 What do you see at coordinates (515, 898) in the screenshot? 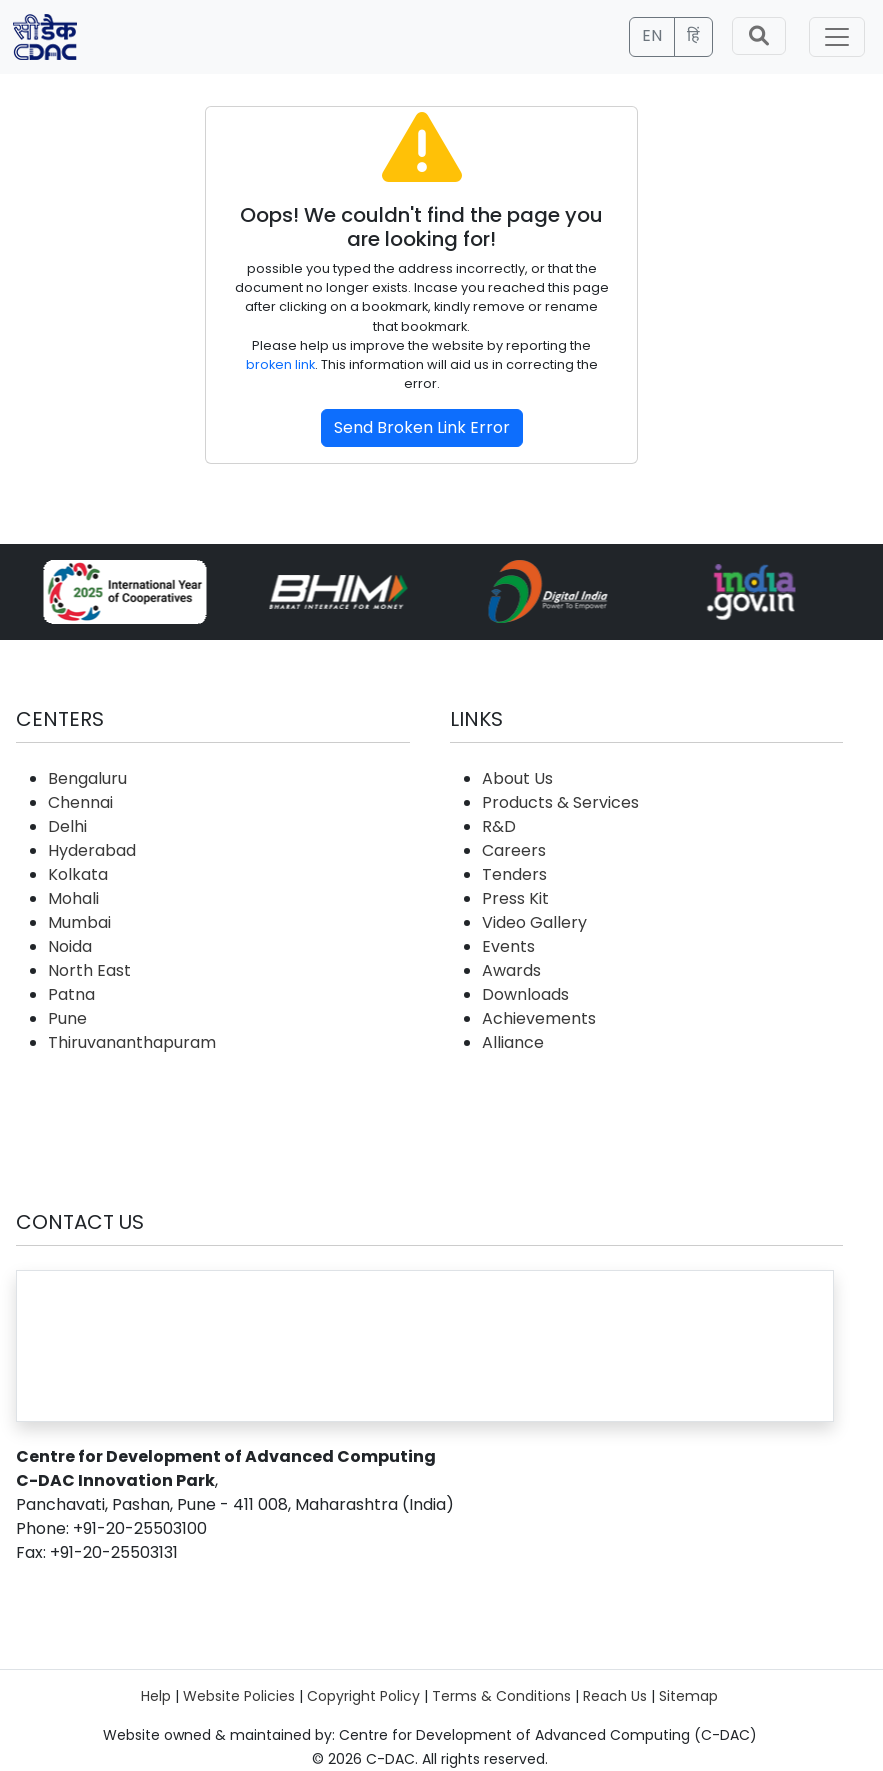
I see `Press Kit` at bounding box center [515, 898].